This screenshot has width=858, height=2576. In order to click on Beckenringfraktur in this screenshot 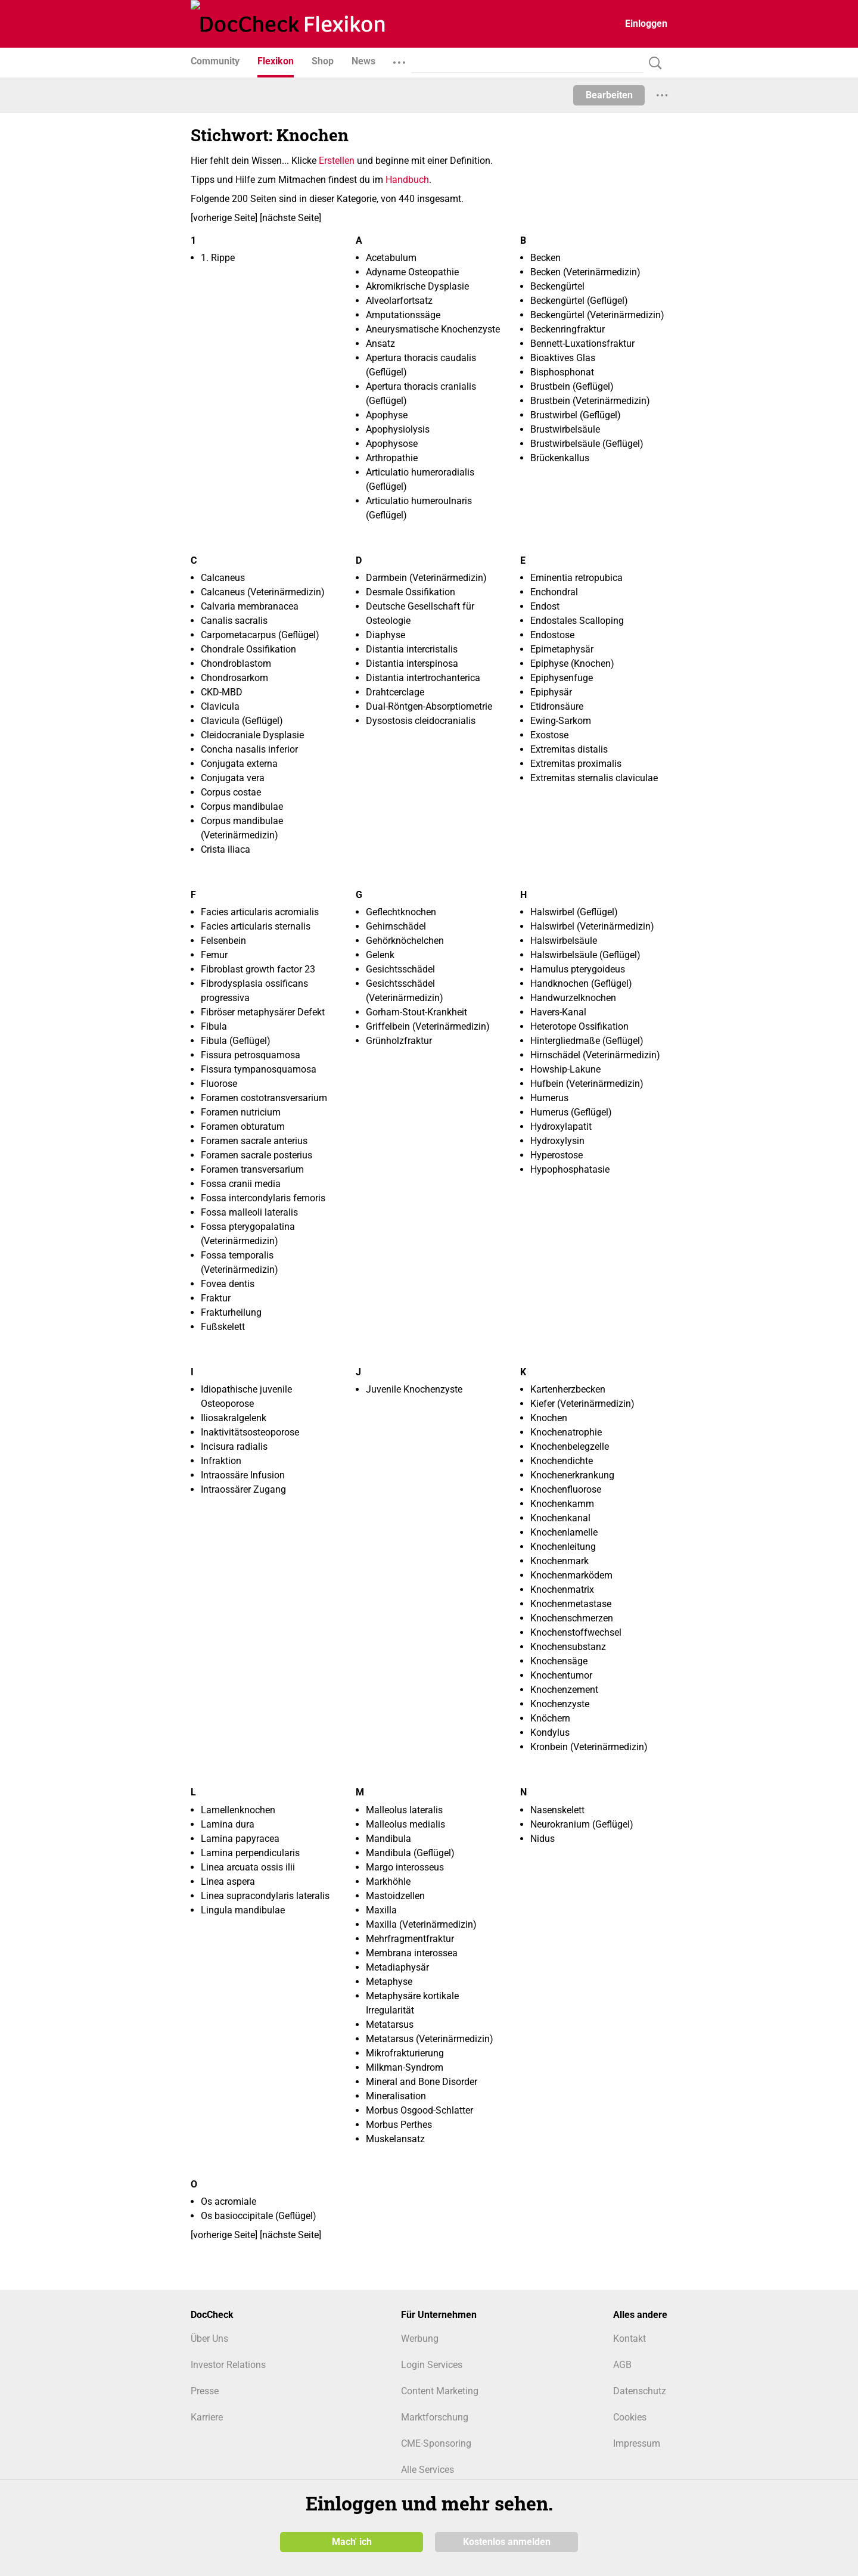, I will do `click(567, 329)`.